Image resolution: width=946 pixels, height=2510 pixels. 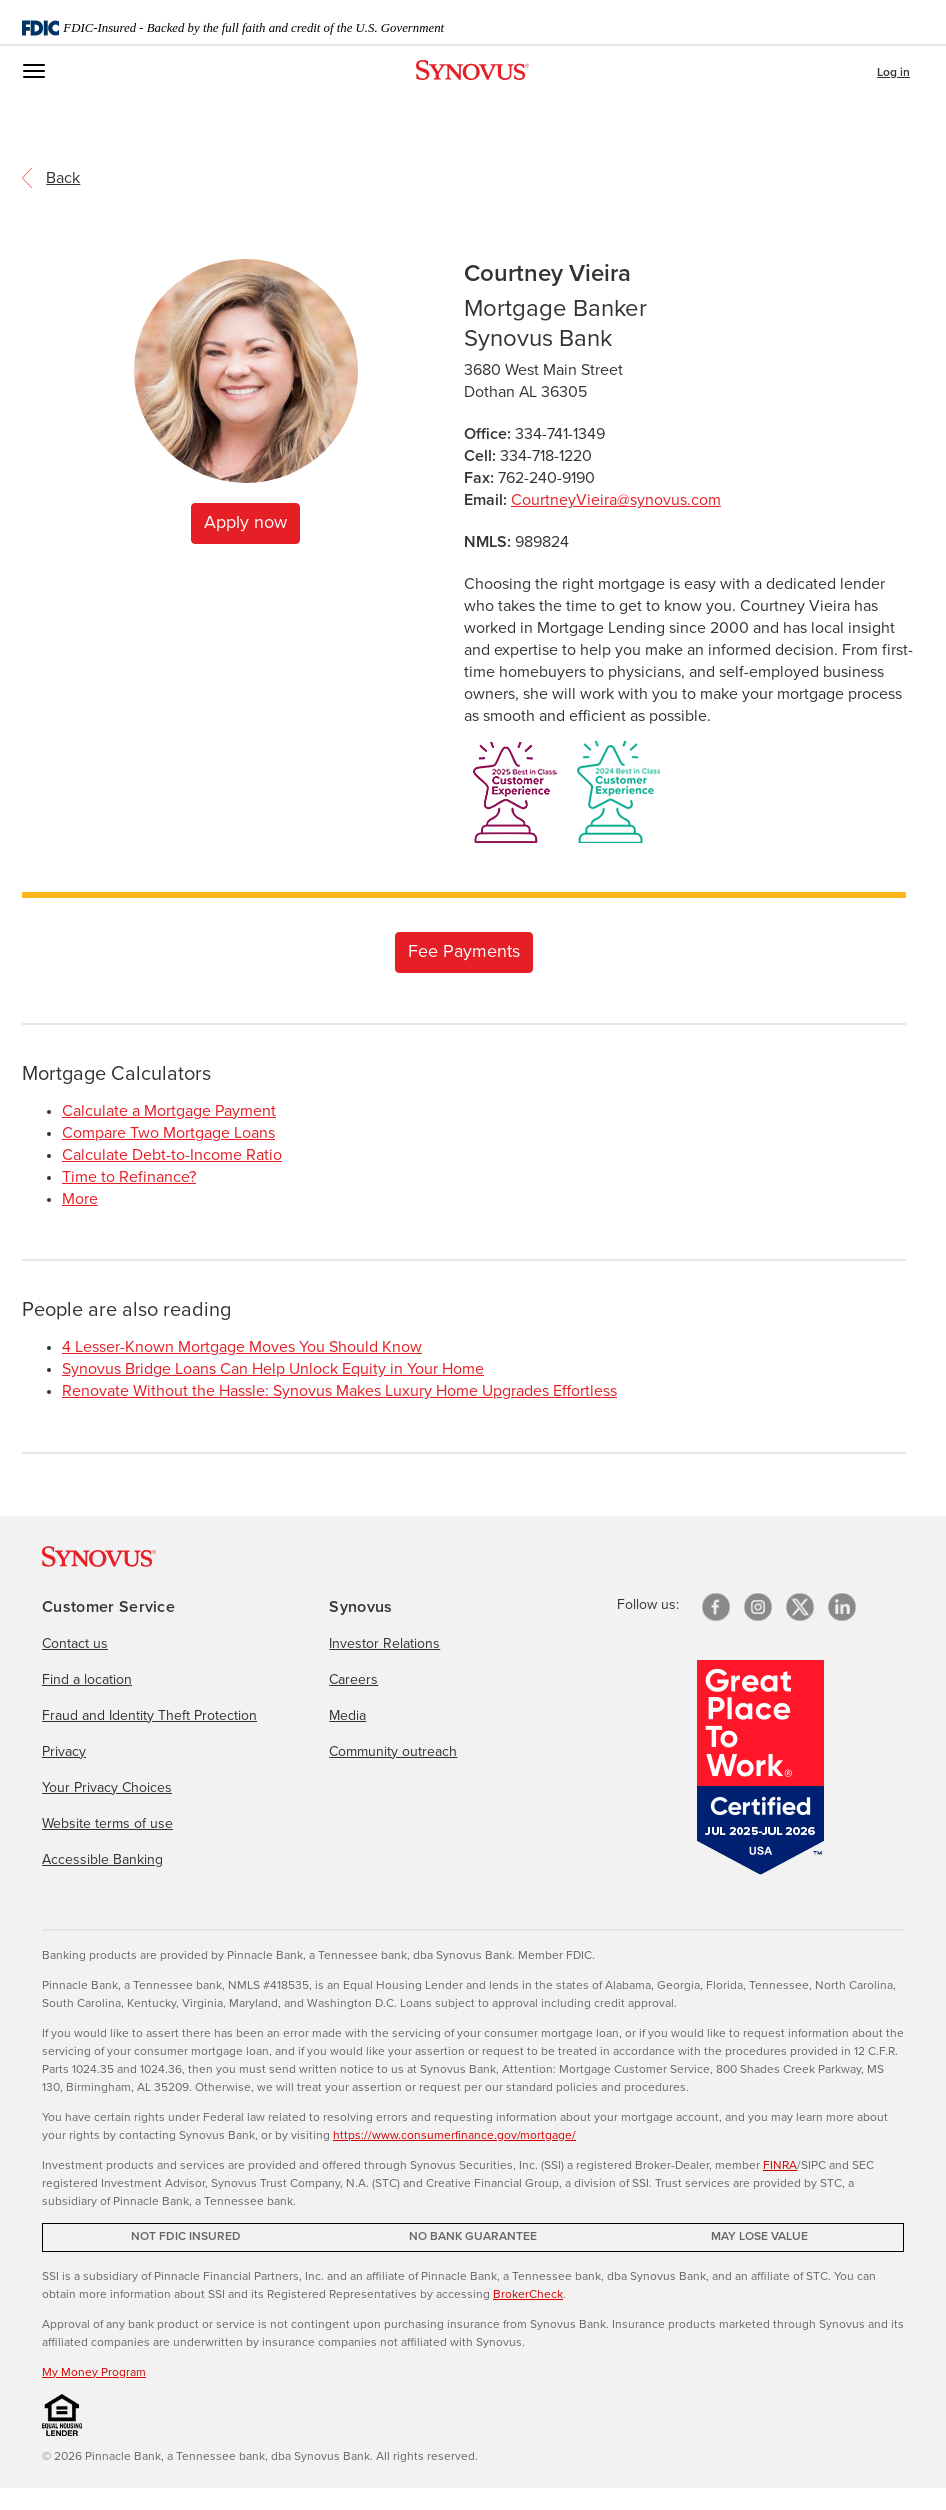 I want to click on CourtneyVieira@synovus.com, so click(x=616, y=500).